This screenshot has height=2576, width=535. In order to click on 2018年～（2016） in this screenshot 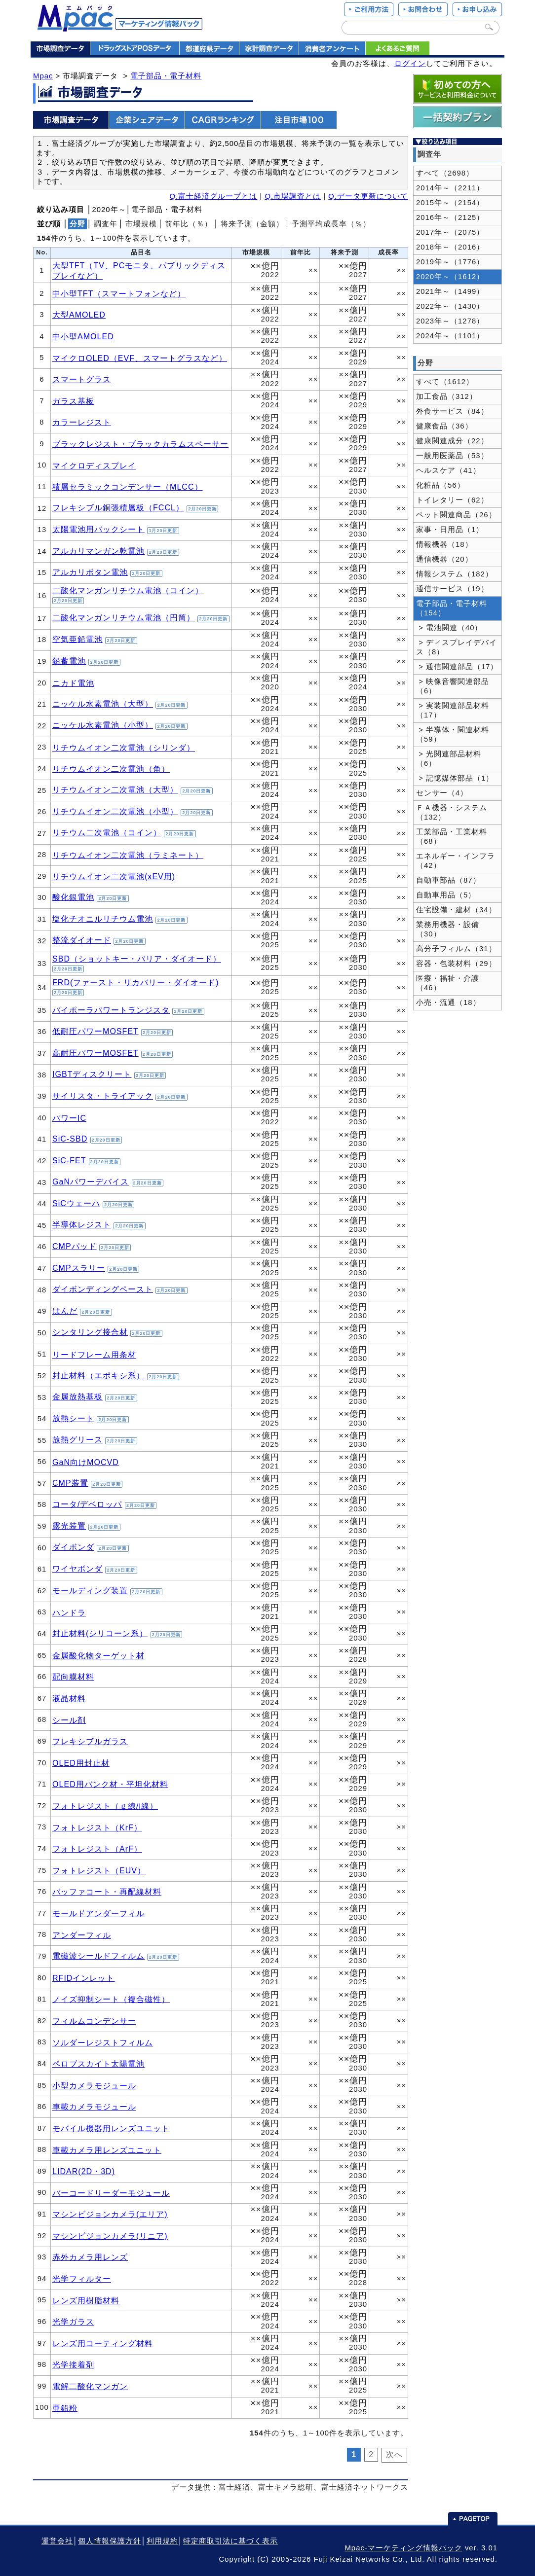, I will do `click(450, 247)`.